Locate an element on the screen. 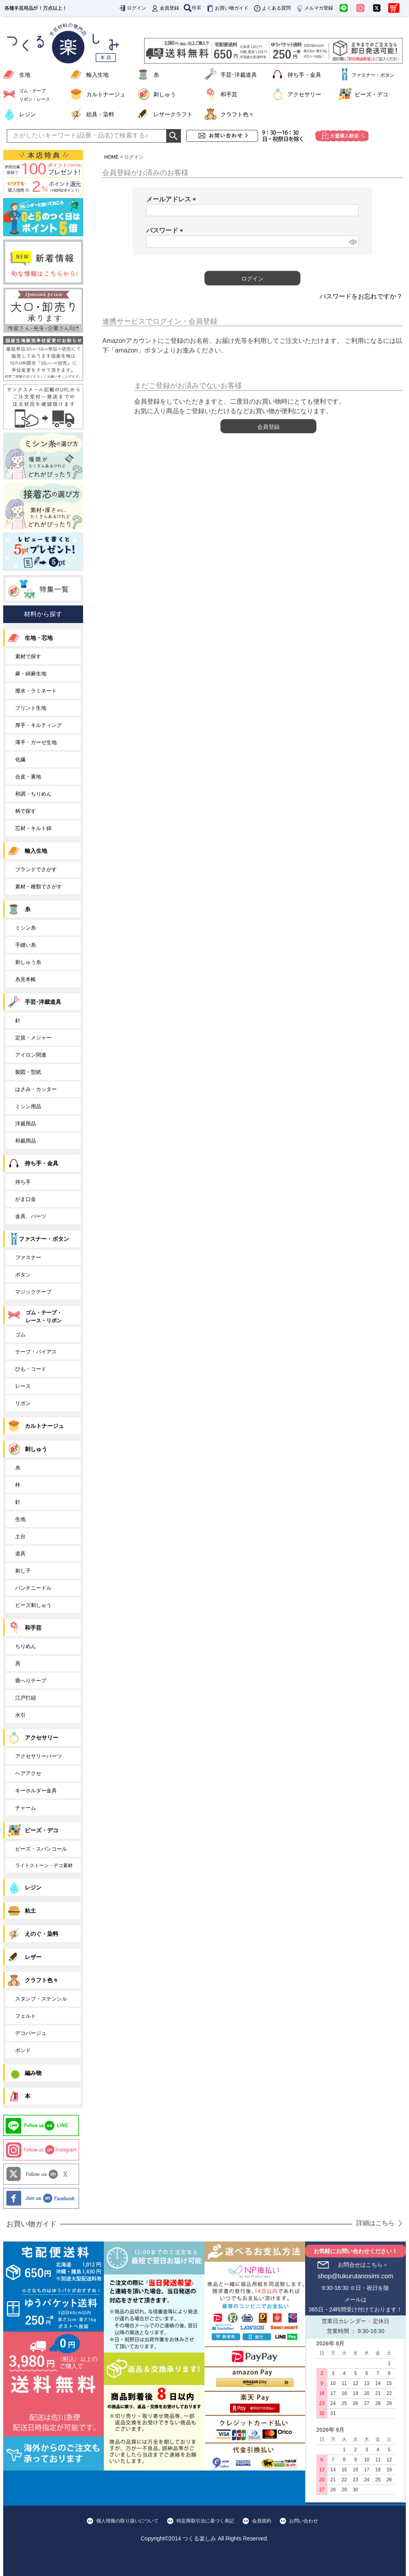 This screenshot has width=409, height=2576. 刺しゅう is located at coordinates (164, 94).